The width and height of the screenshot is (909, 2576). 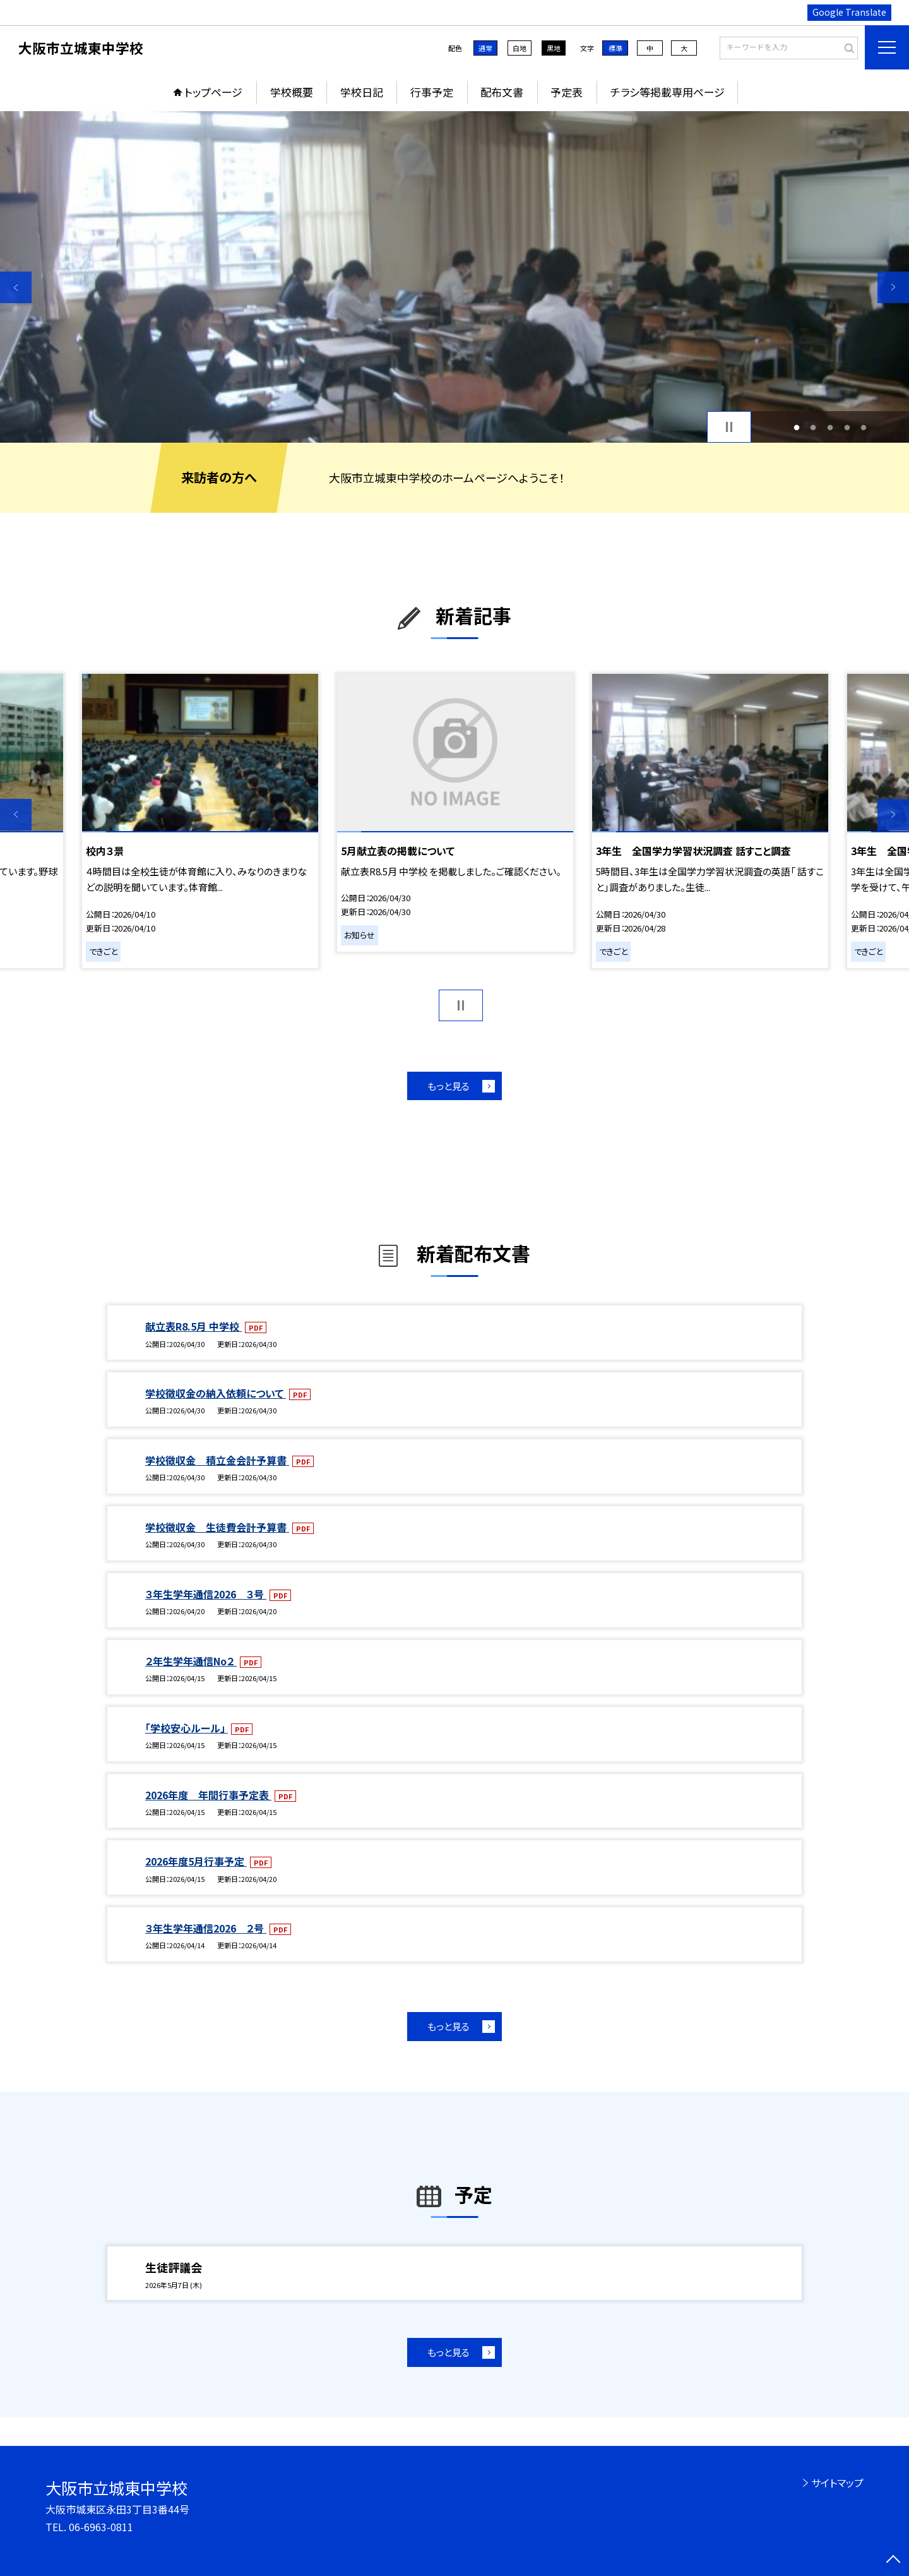 I want to click on 学校徴収金 生徒費会計予算書, so click(x=217, y=1527).